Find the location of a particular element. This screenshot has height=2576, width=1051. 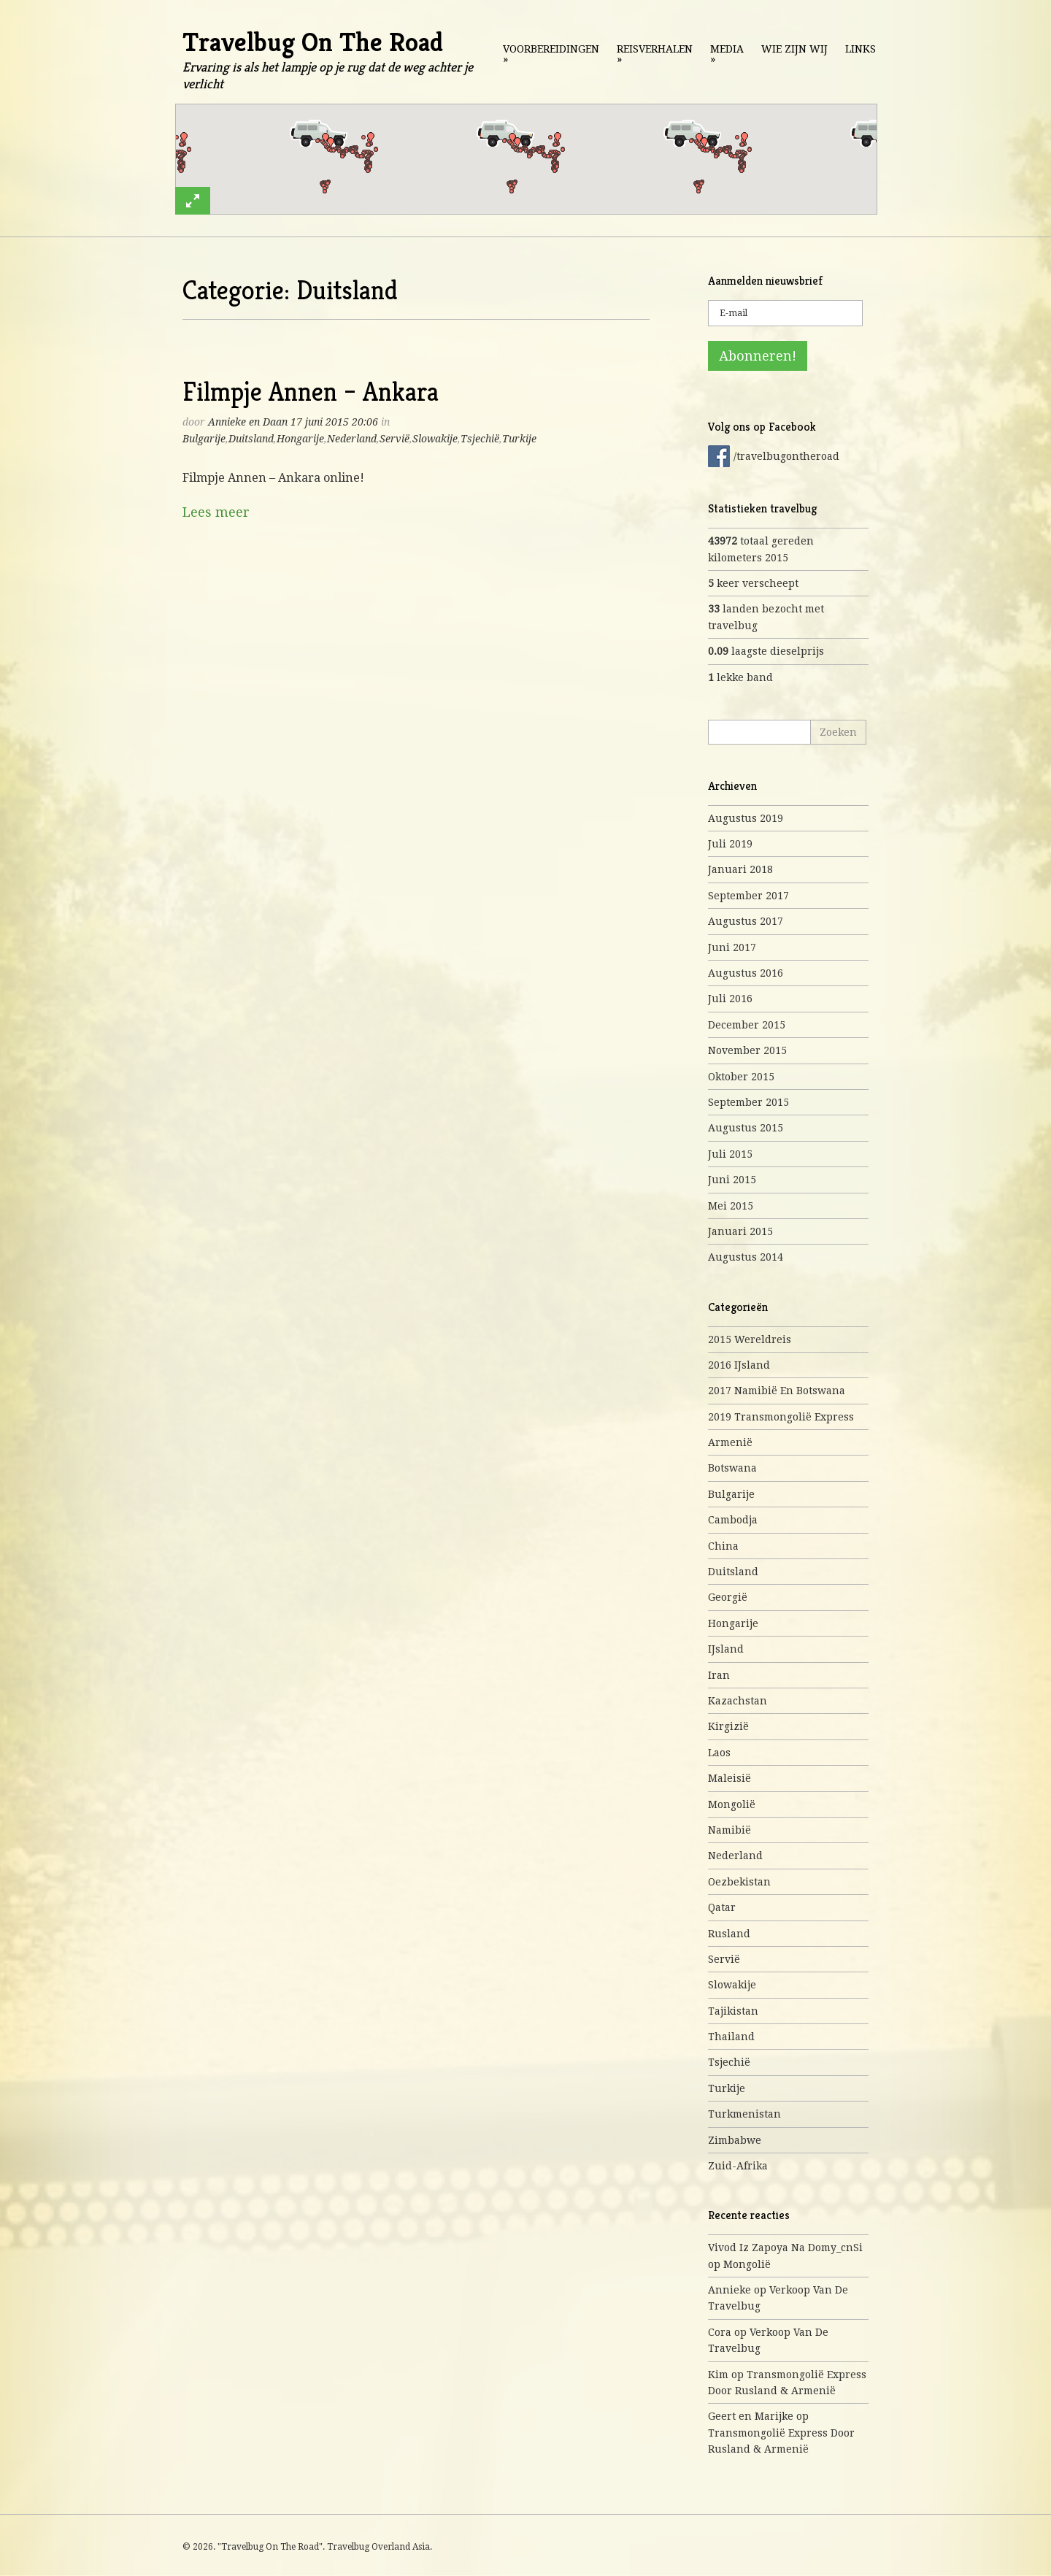

augustus 2014 is located at coordinates (745, 1257).